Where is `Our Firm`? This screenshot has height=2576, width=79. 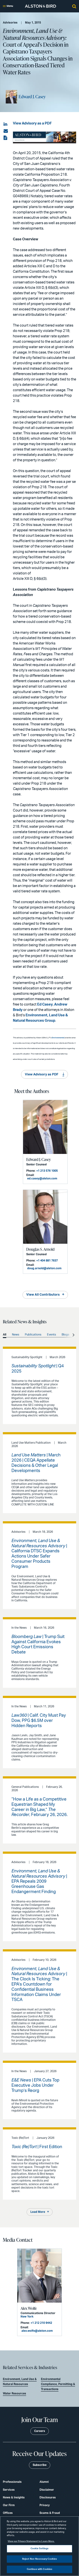
Our Firm is located at coordinates (9, 2505).